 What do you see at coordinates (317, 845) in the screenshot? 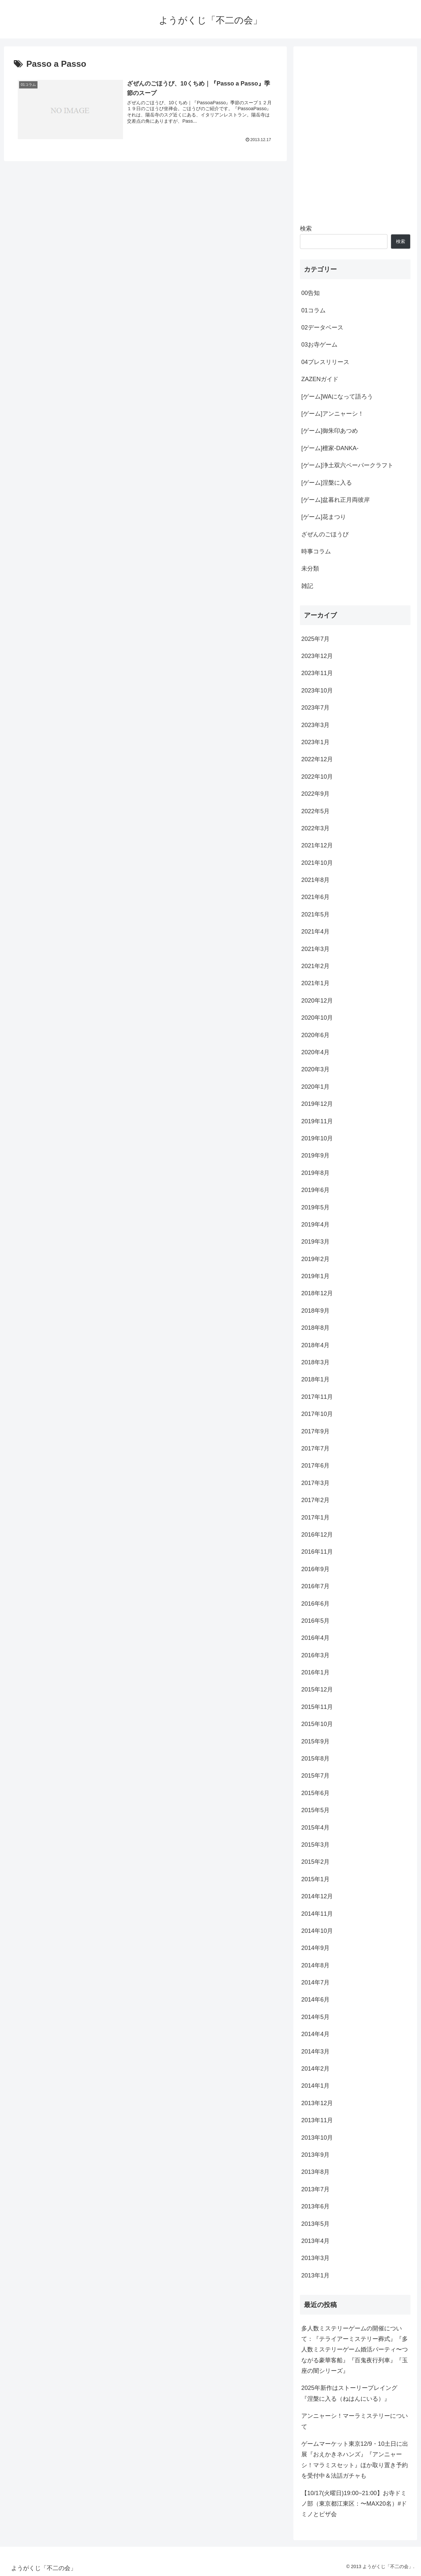
I see `2021年12月` at bounding box center [317, 845].